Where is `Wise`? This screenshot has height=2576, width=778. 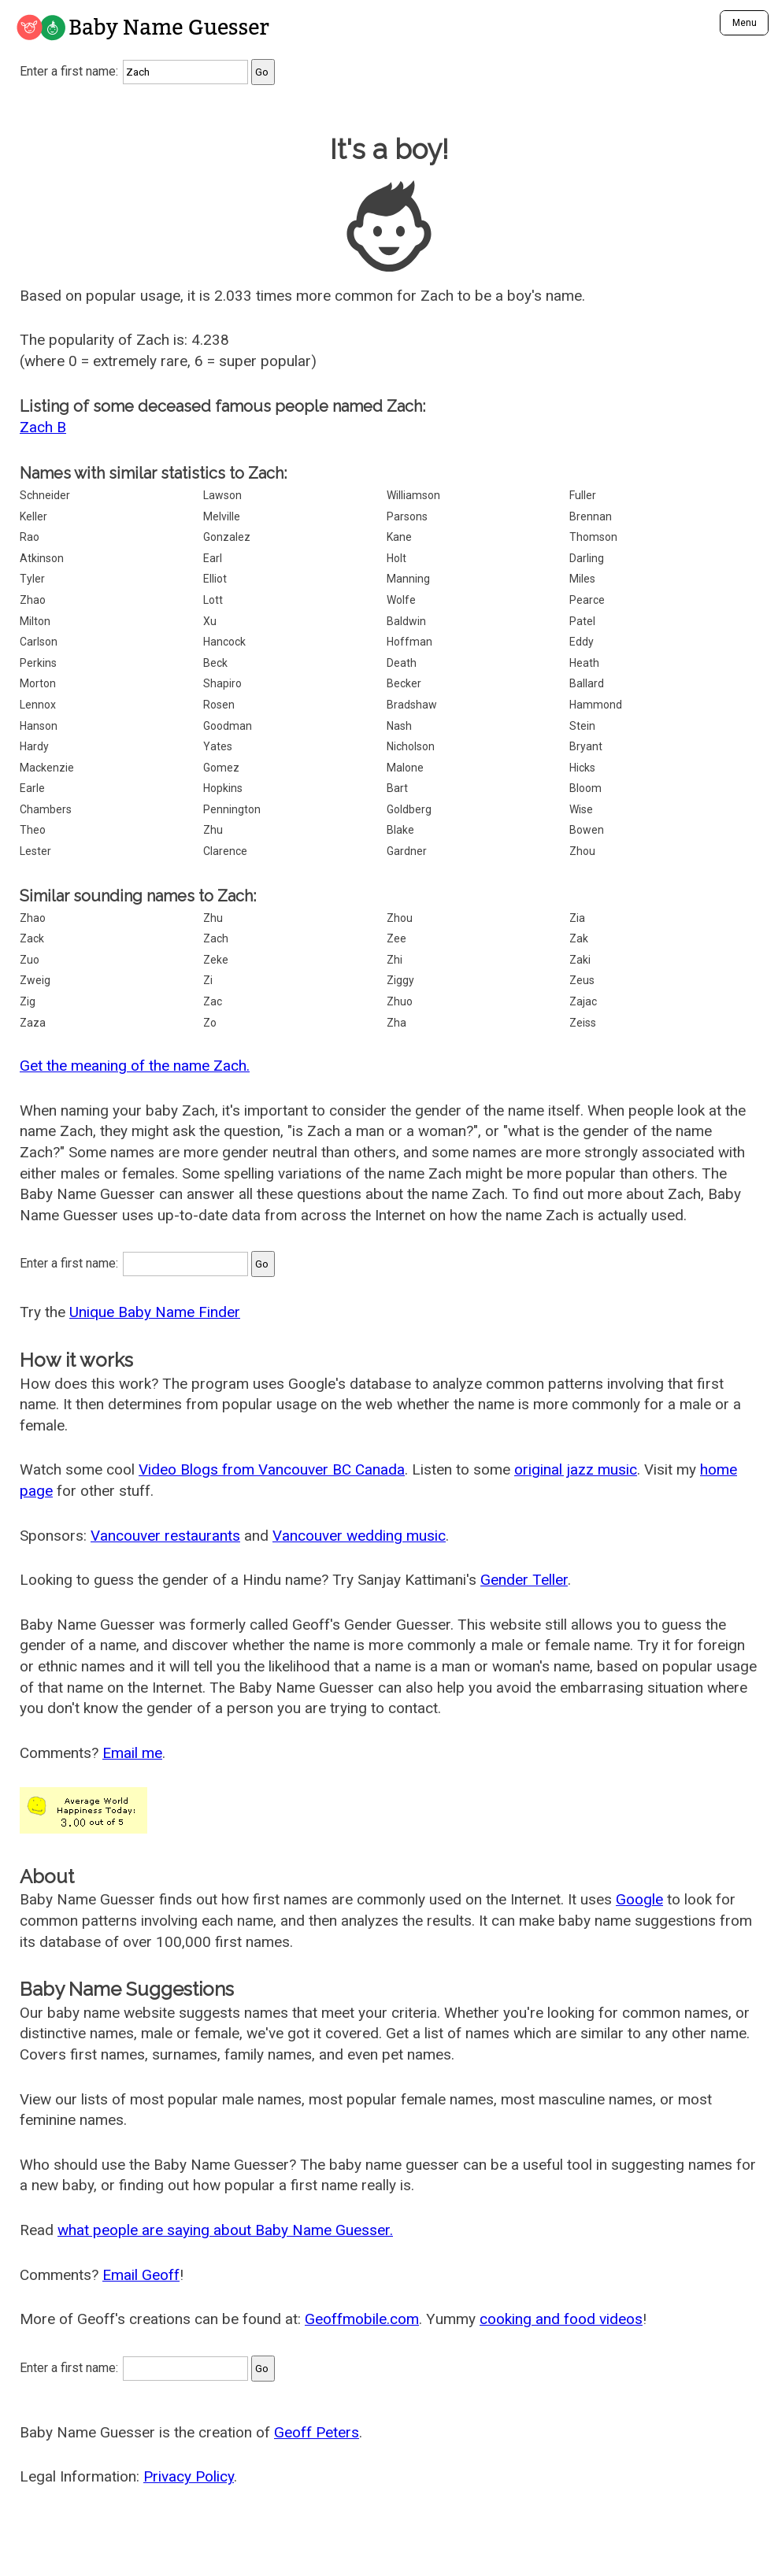 Wise is located at coordinates (581, 809).